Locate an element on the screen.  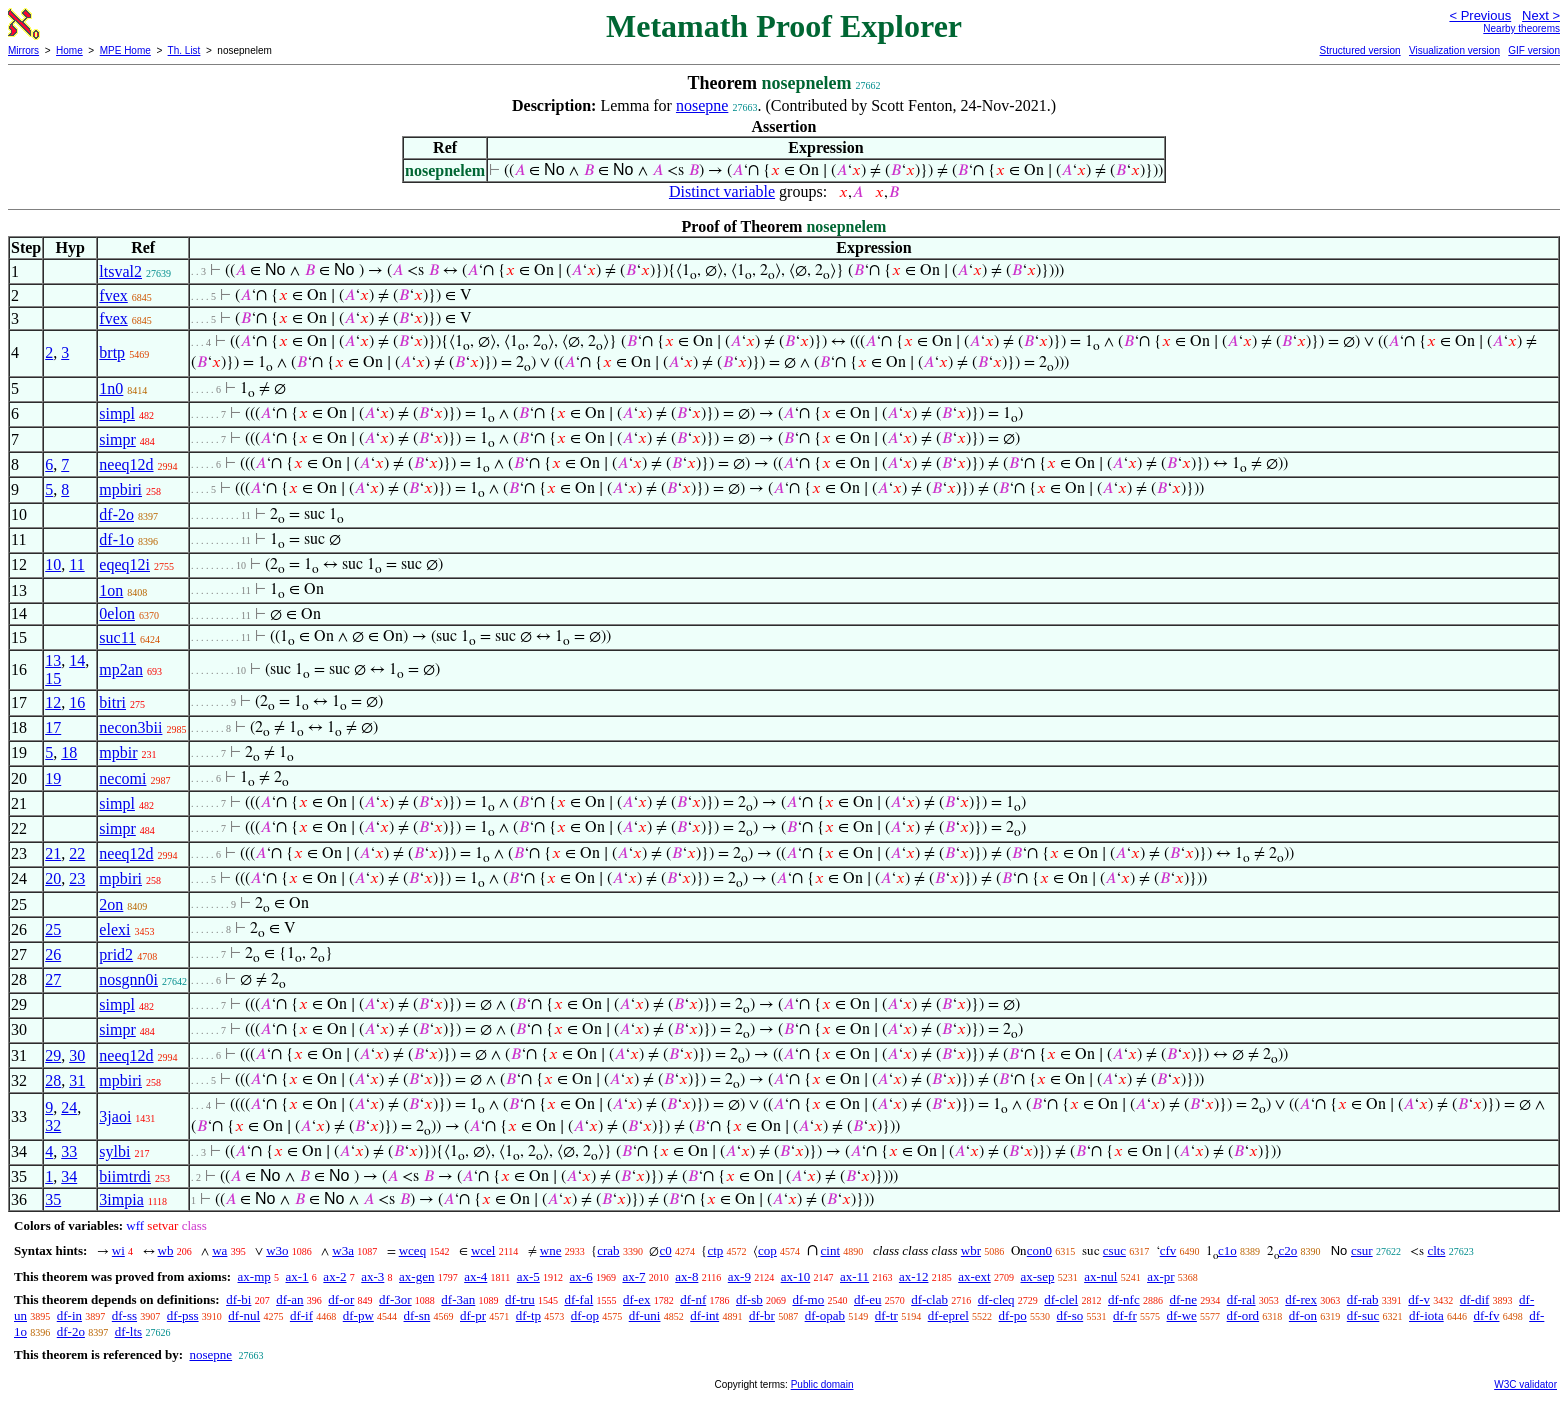
wa is located at coordinates (219, 1250).